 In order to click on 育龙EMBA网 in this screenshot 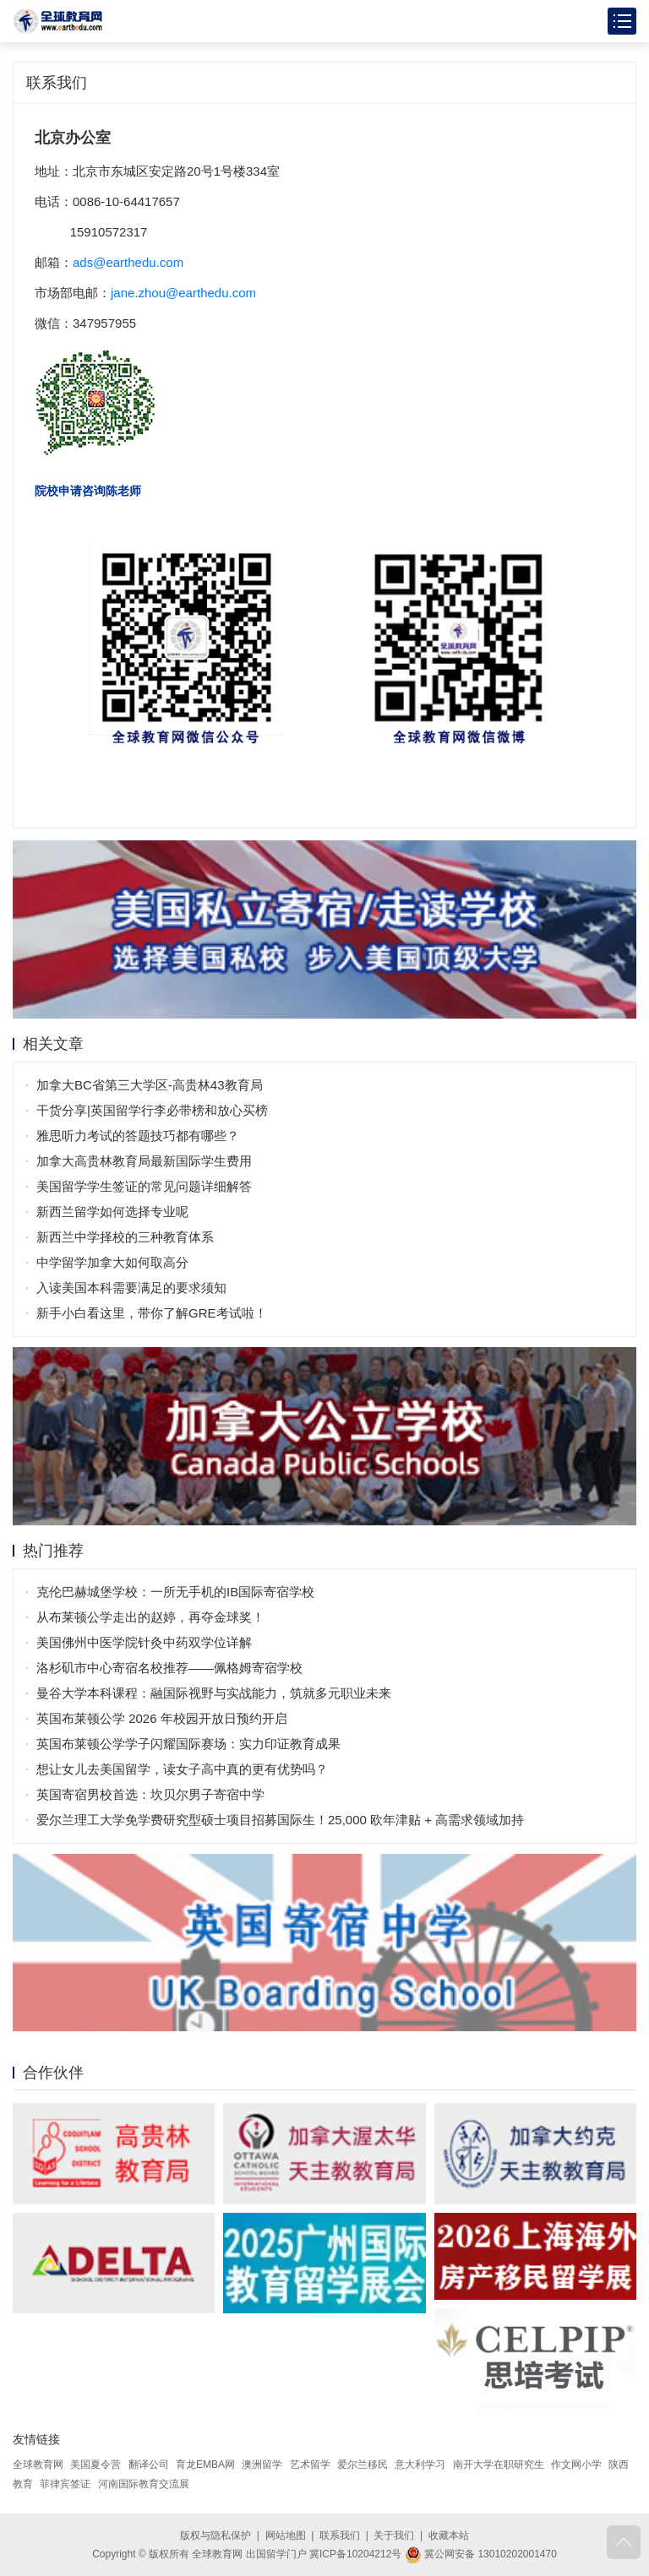, I will do `click(205, 2464)`.